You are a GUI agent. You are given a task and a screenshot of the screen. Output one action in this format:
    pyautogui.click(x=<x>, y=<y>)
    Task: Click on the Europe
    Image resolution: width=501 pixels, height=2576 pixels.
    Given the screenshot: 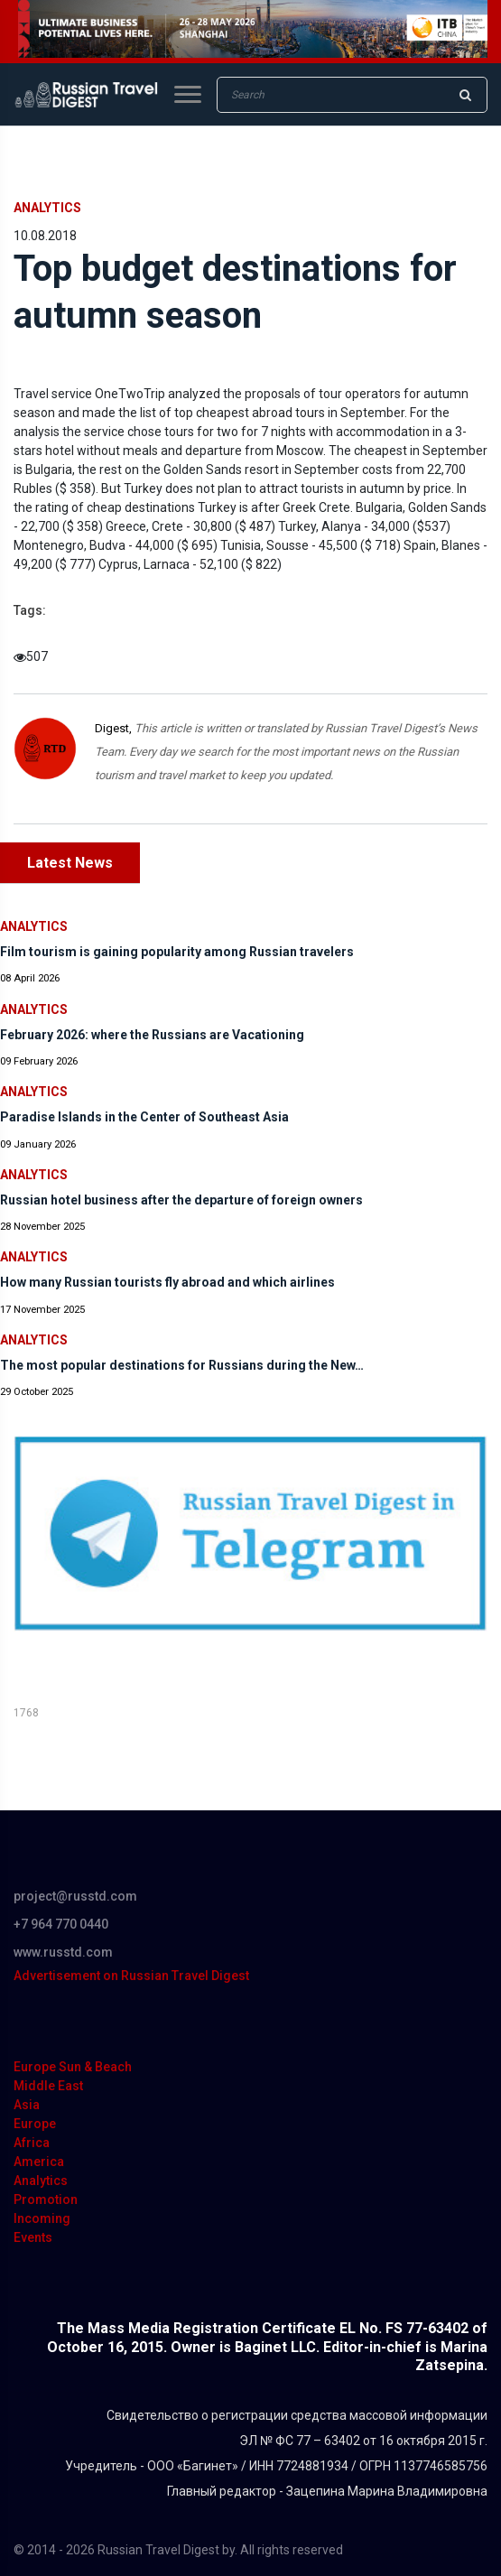 What is the action you would take?
    pyautogui.click(x=35, y=2123)
    